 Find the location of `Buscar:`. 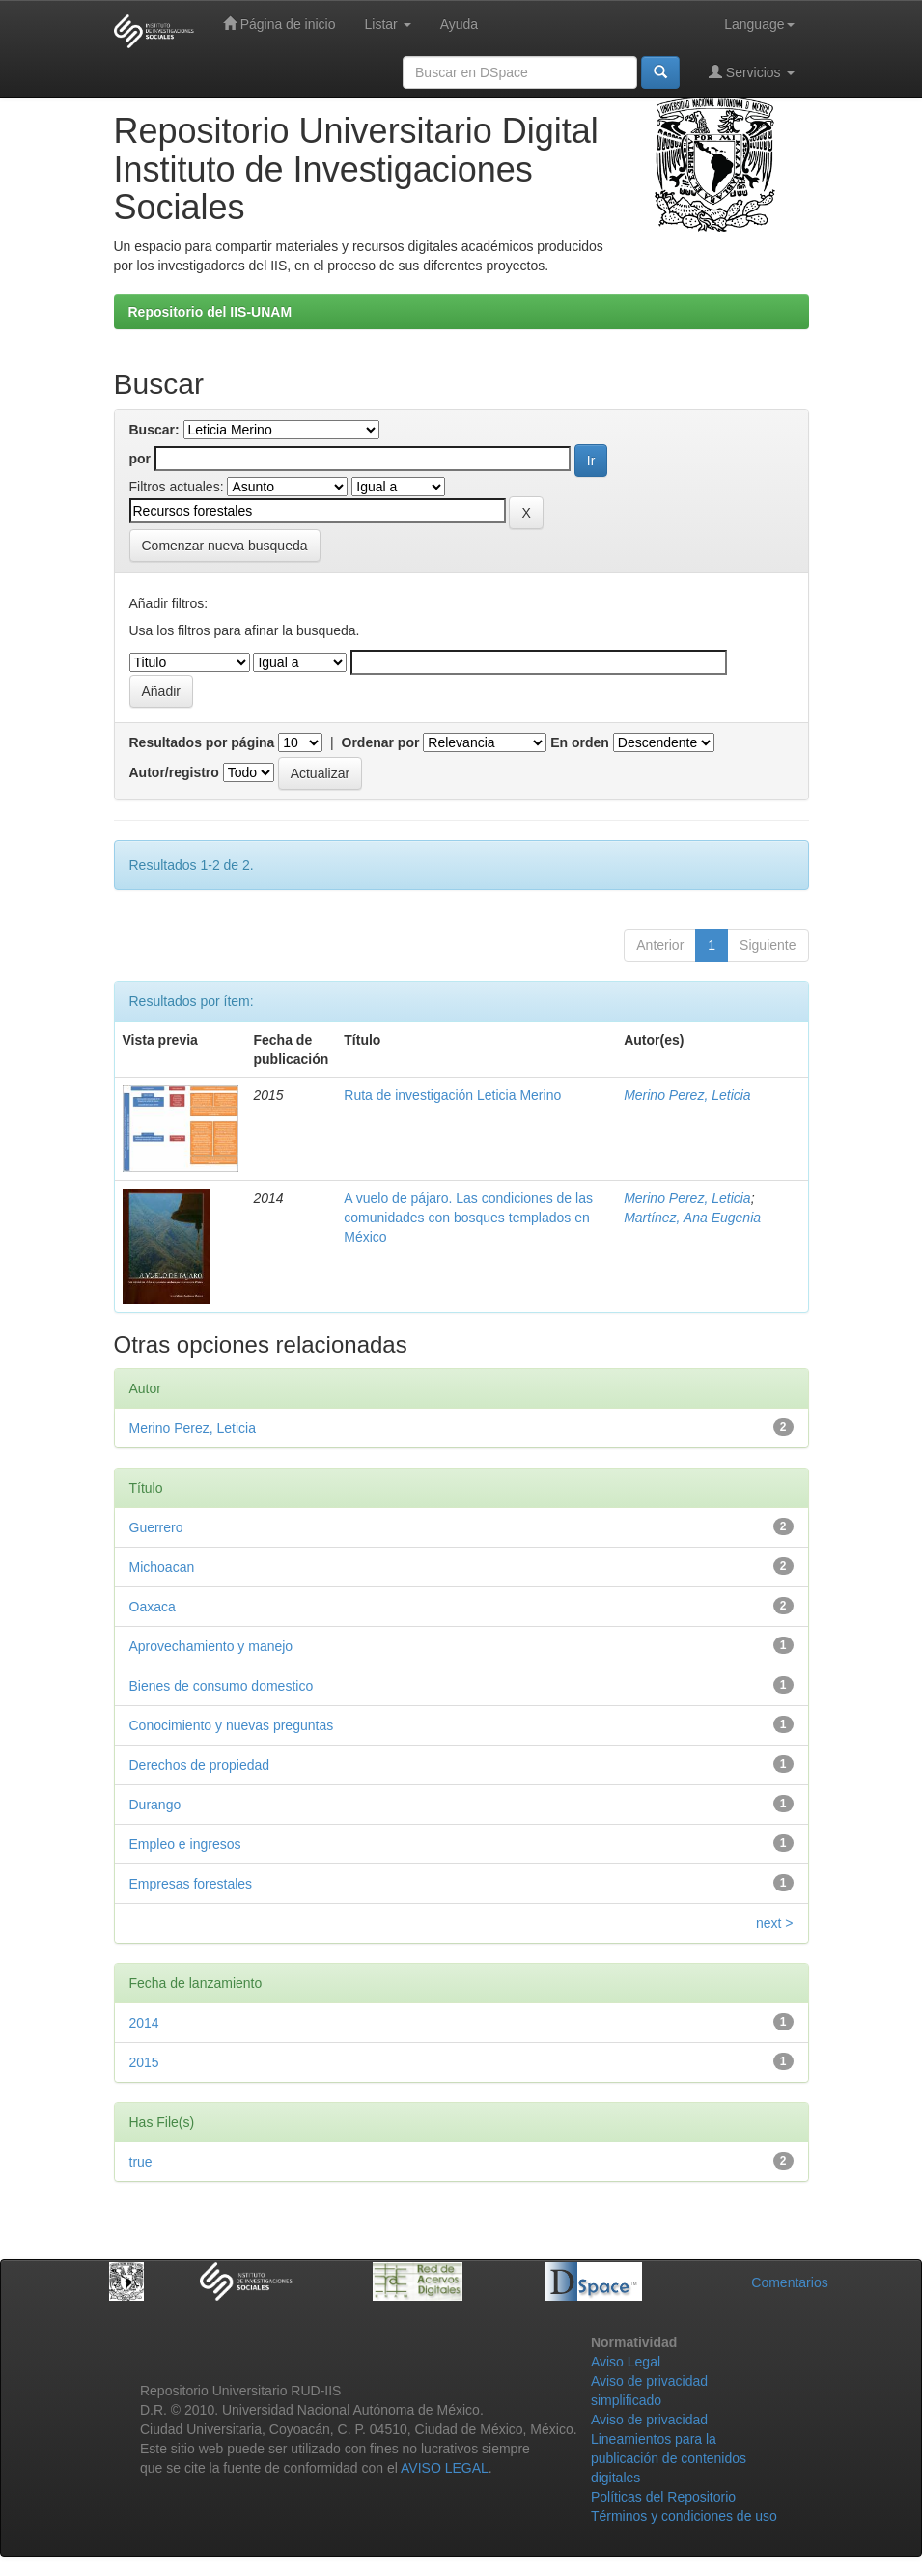

Buscar: is located at coordinates (154, 429).